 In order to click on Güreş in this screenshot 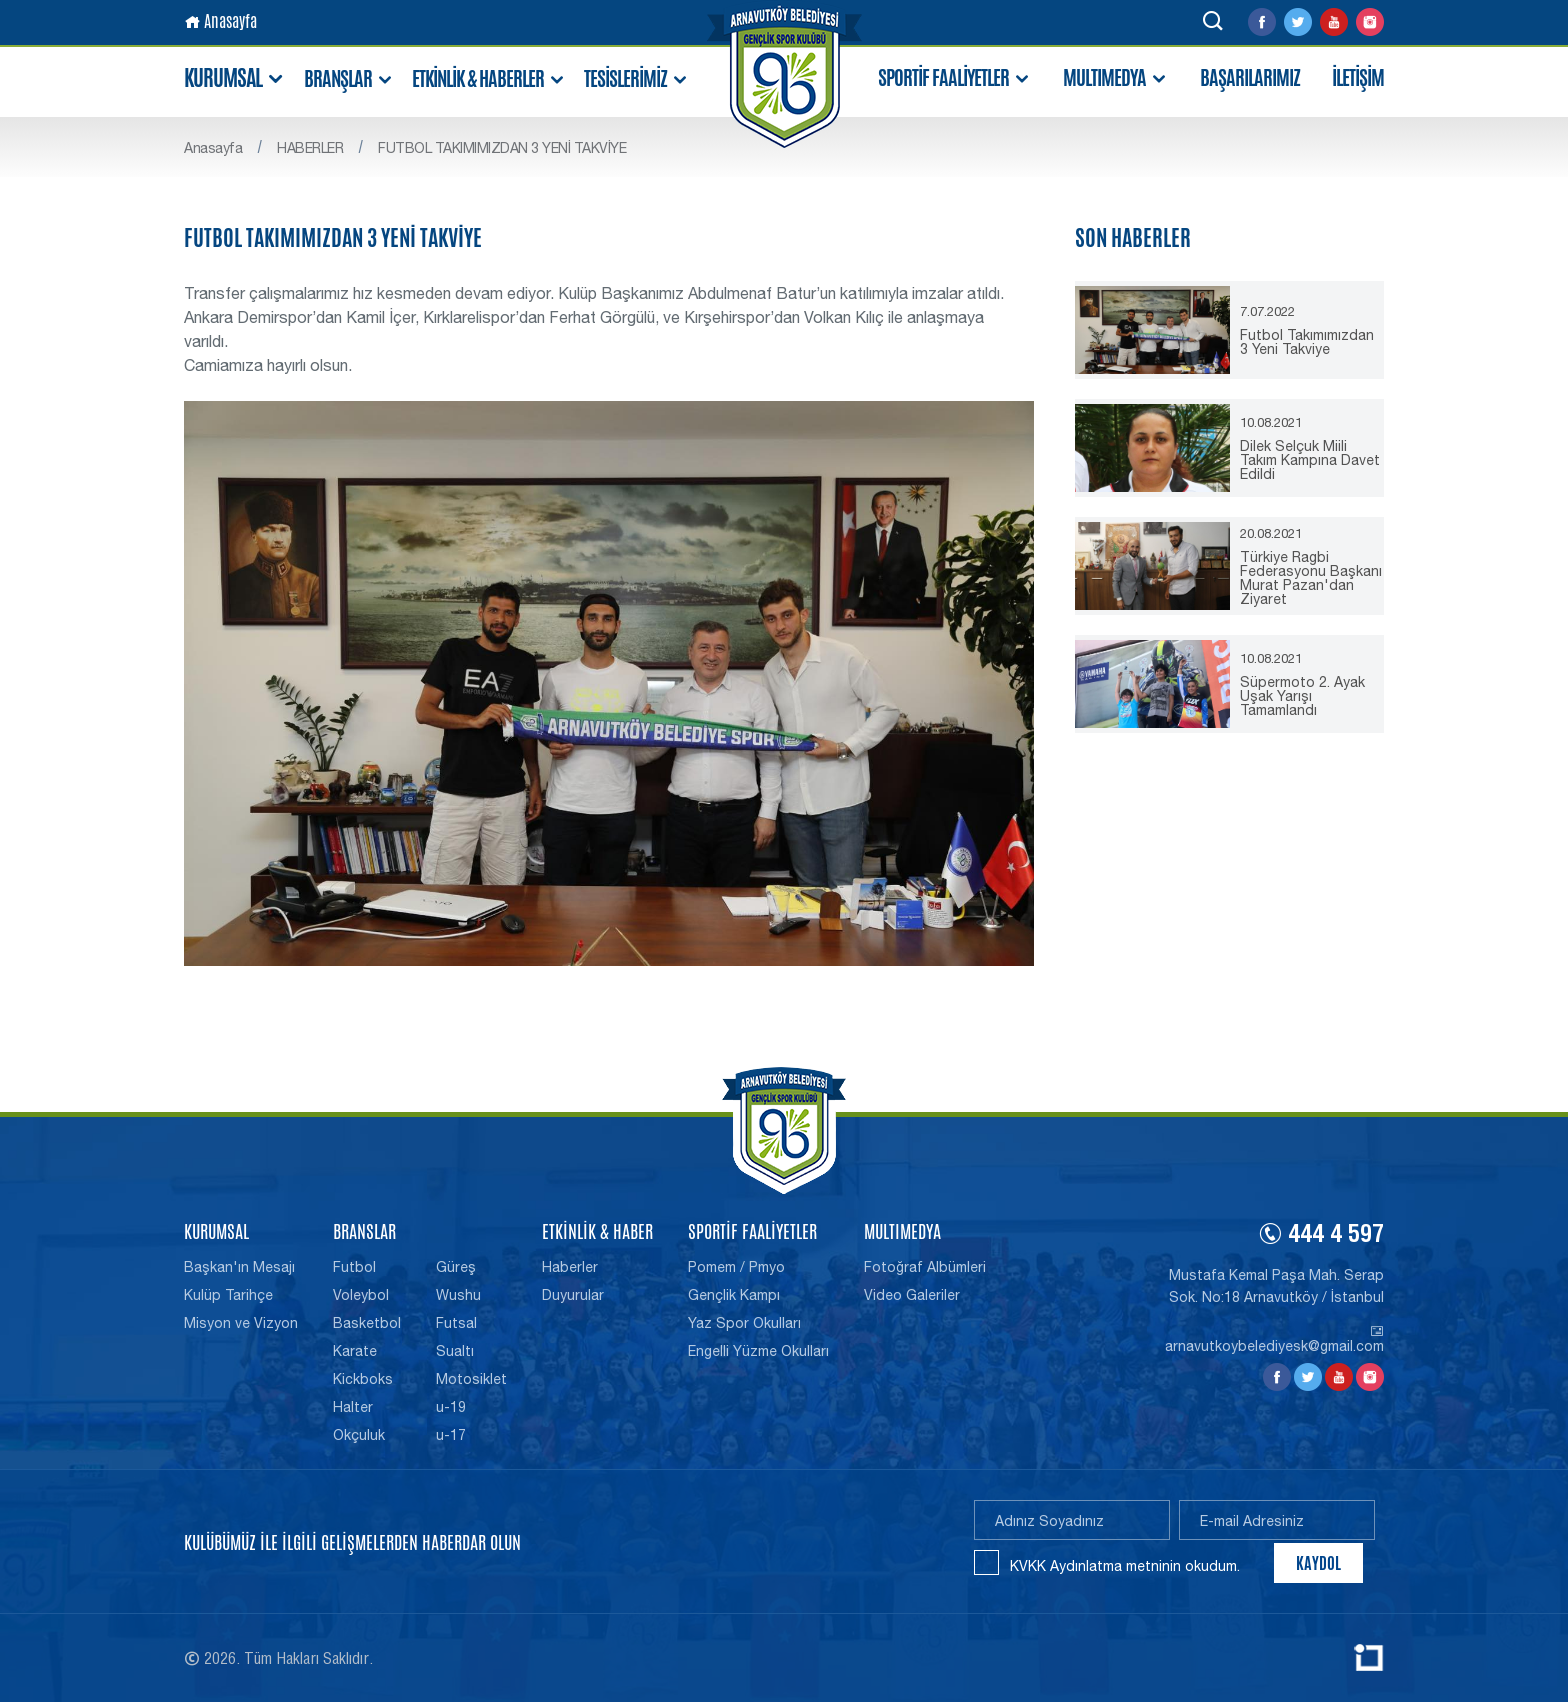, I will do `click(456, 1267)`.